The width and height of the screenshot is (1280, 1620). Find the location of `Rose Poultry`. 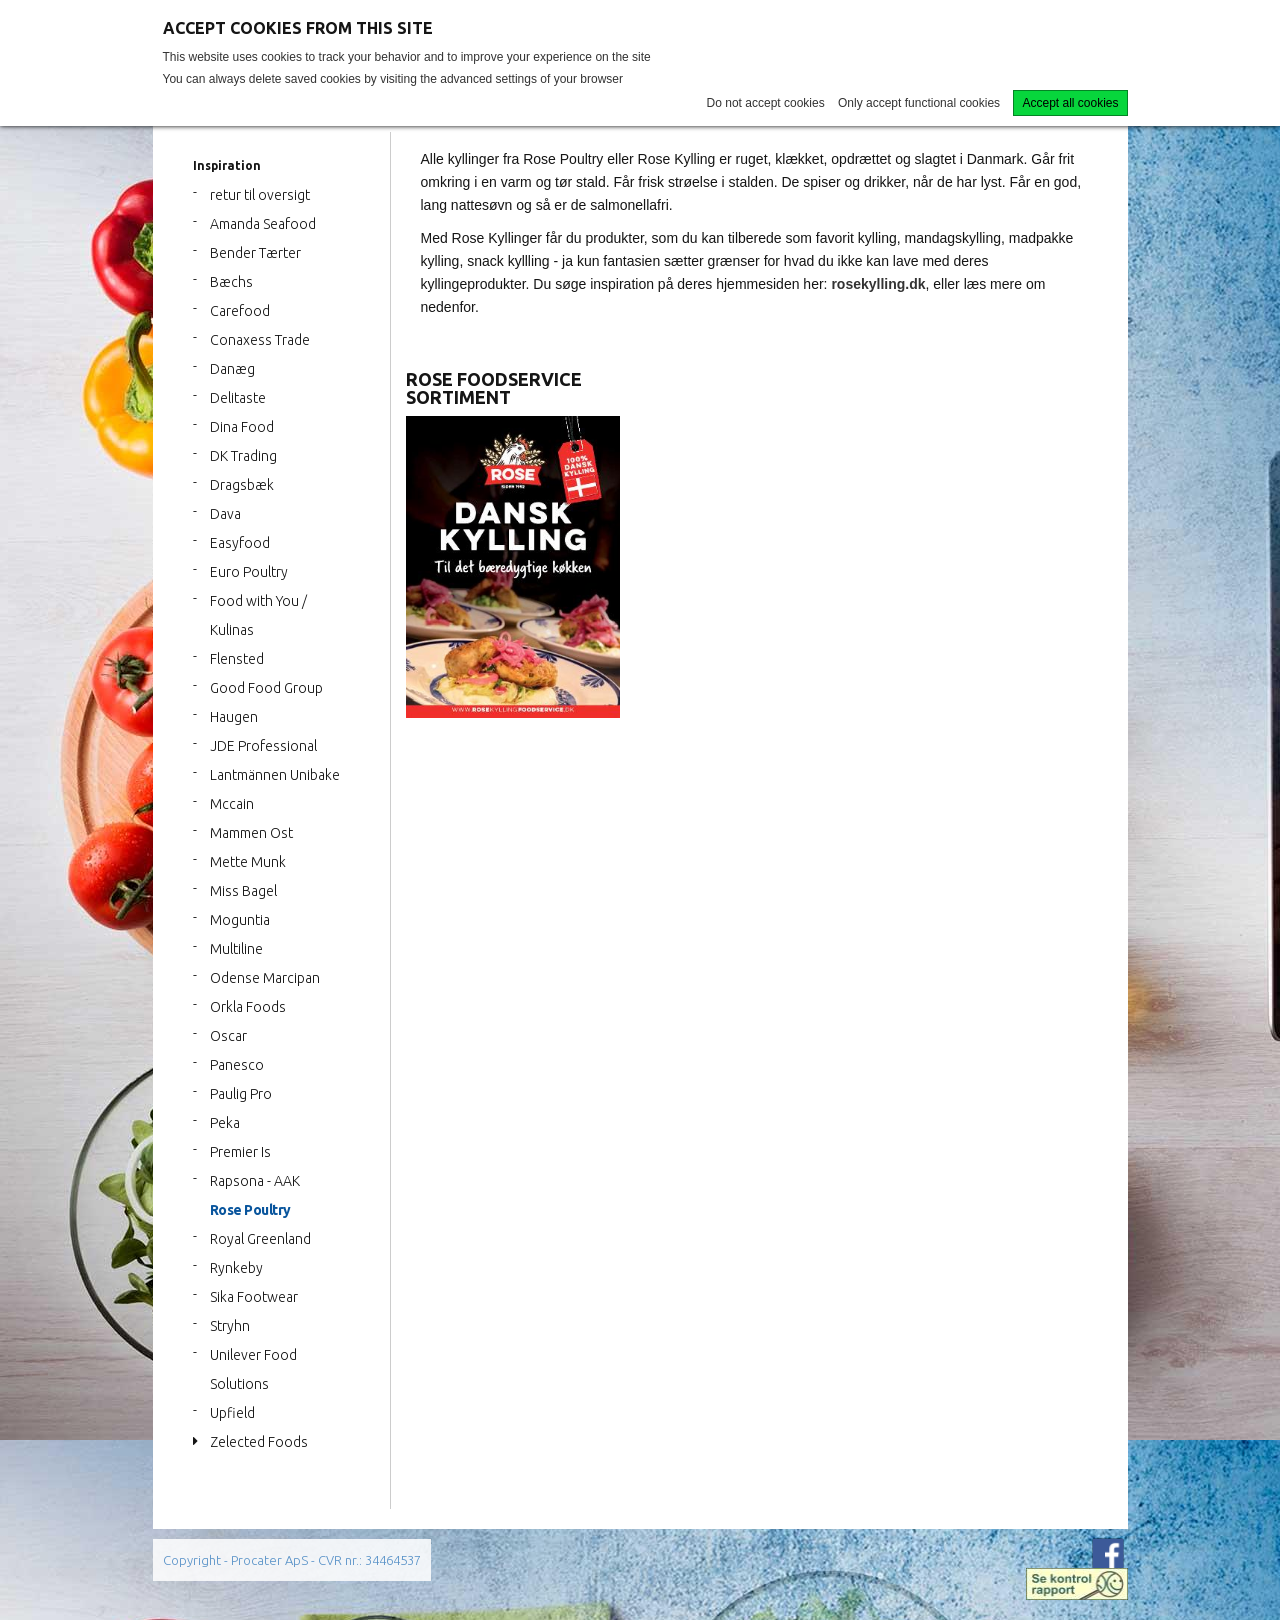

Rose Poultry is located at coordinates (250, 1210).